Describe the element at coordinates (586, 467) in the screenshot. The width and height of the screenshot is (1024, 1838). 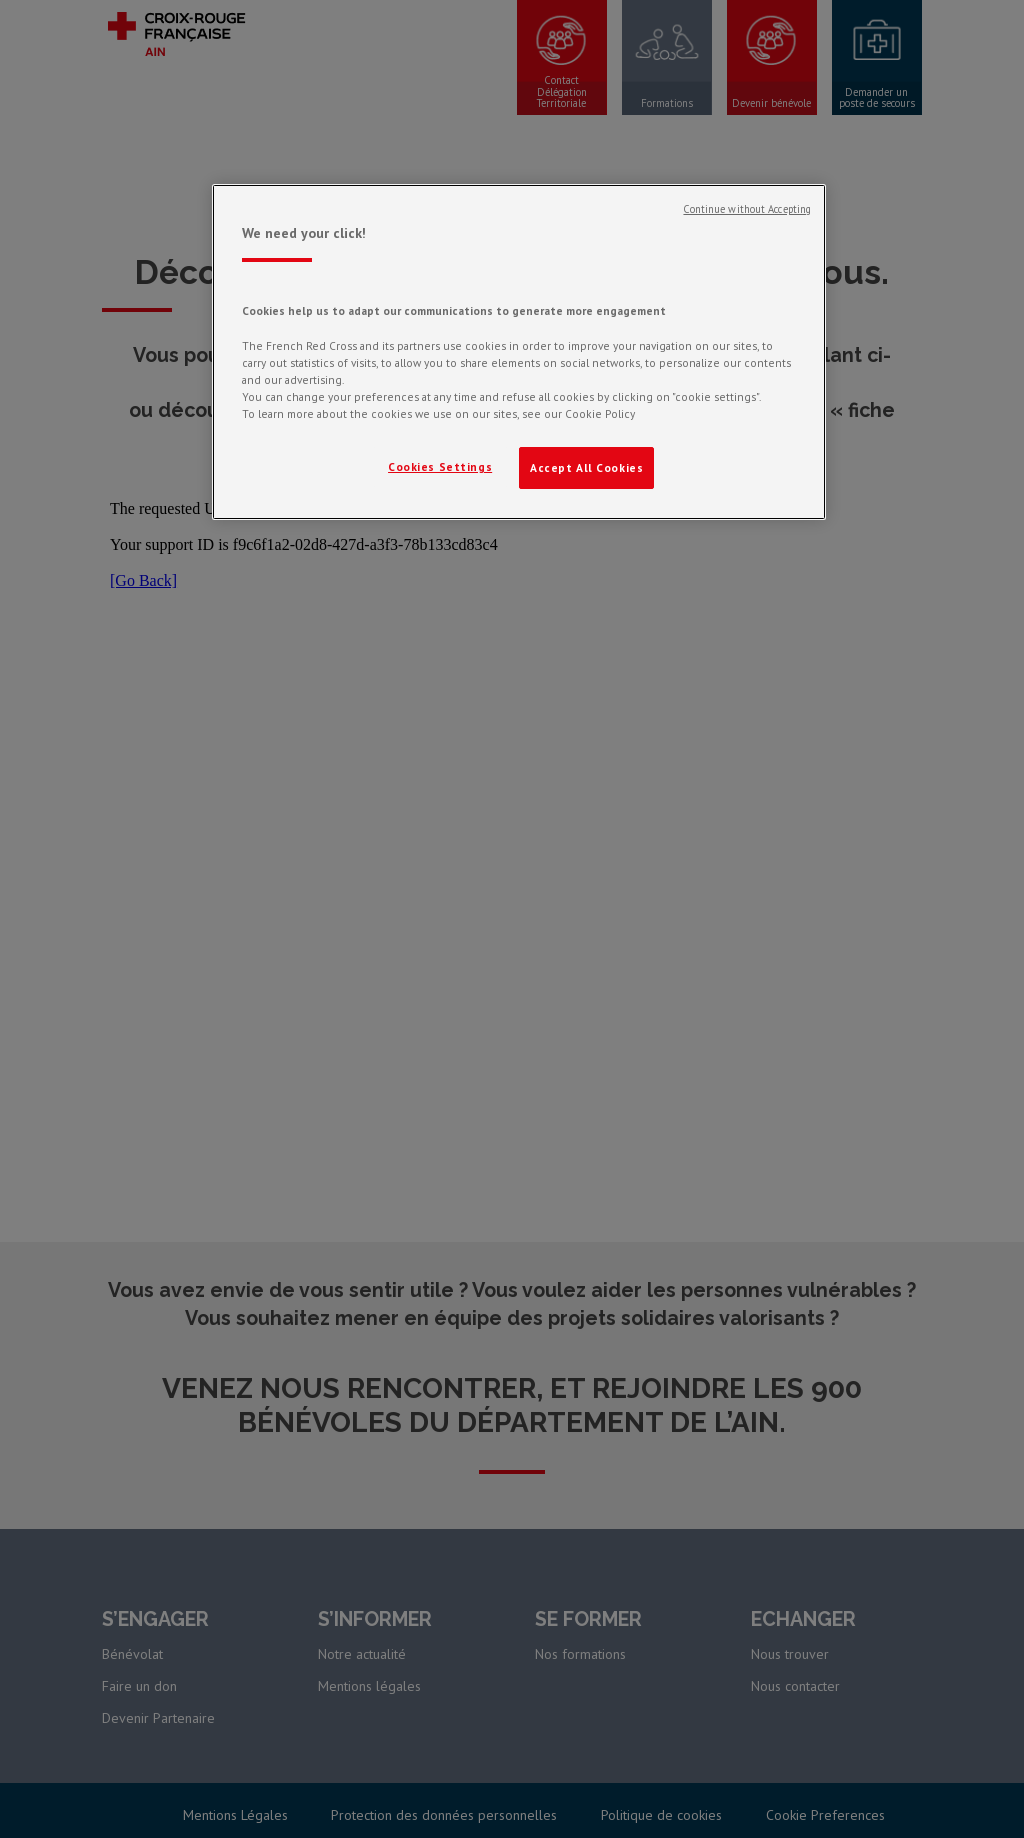
I see `Accept All Cookies` at that location.